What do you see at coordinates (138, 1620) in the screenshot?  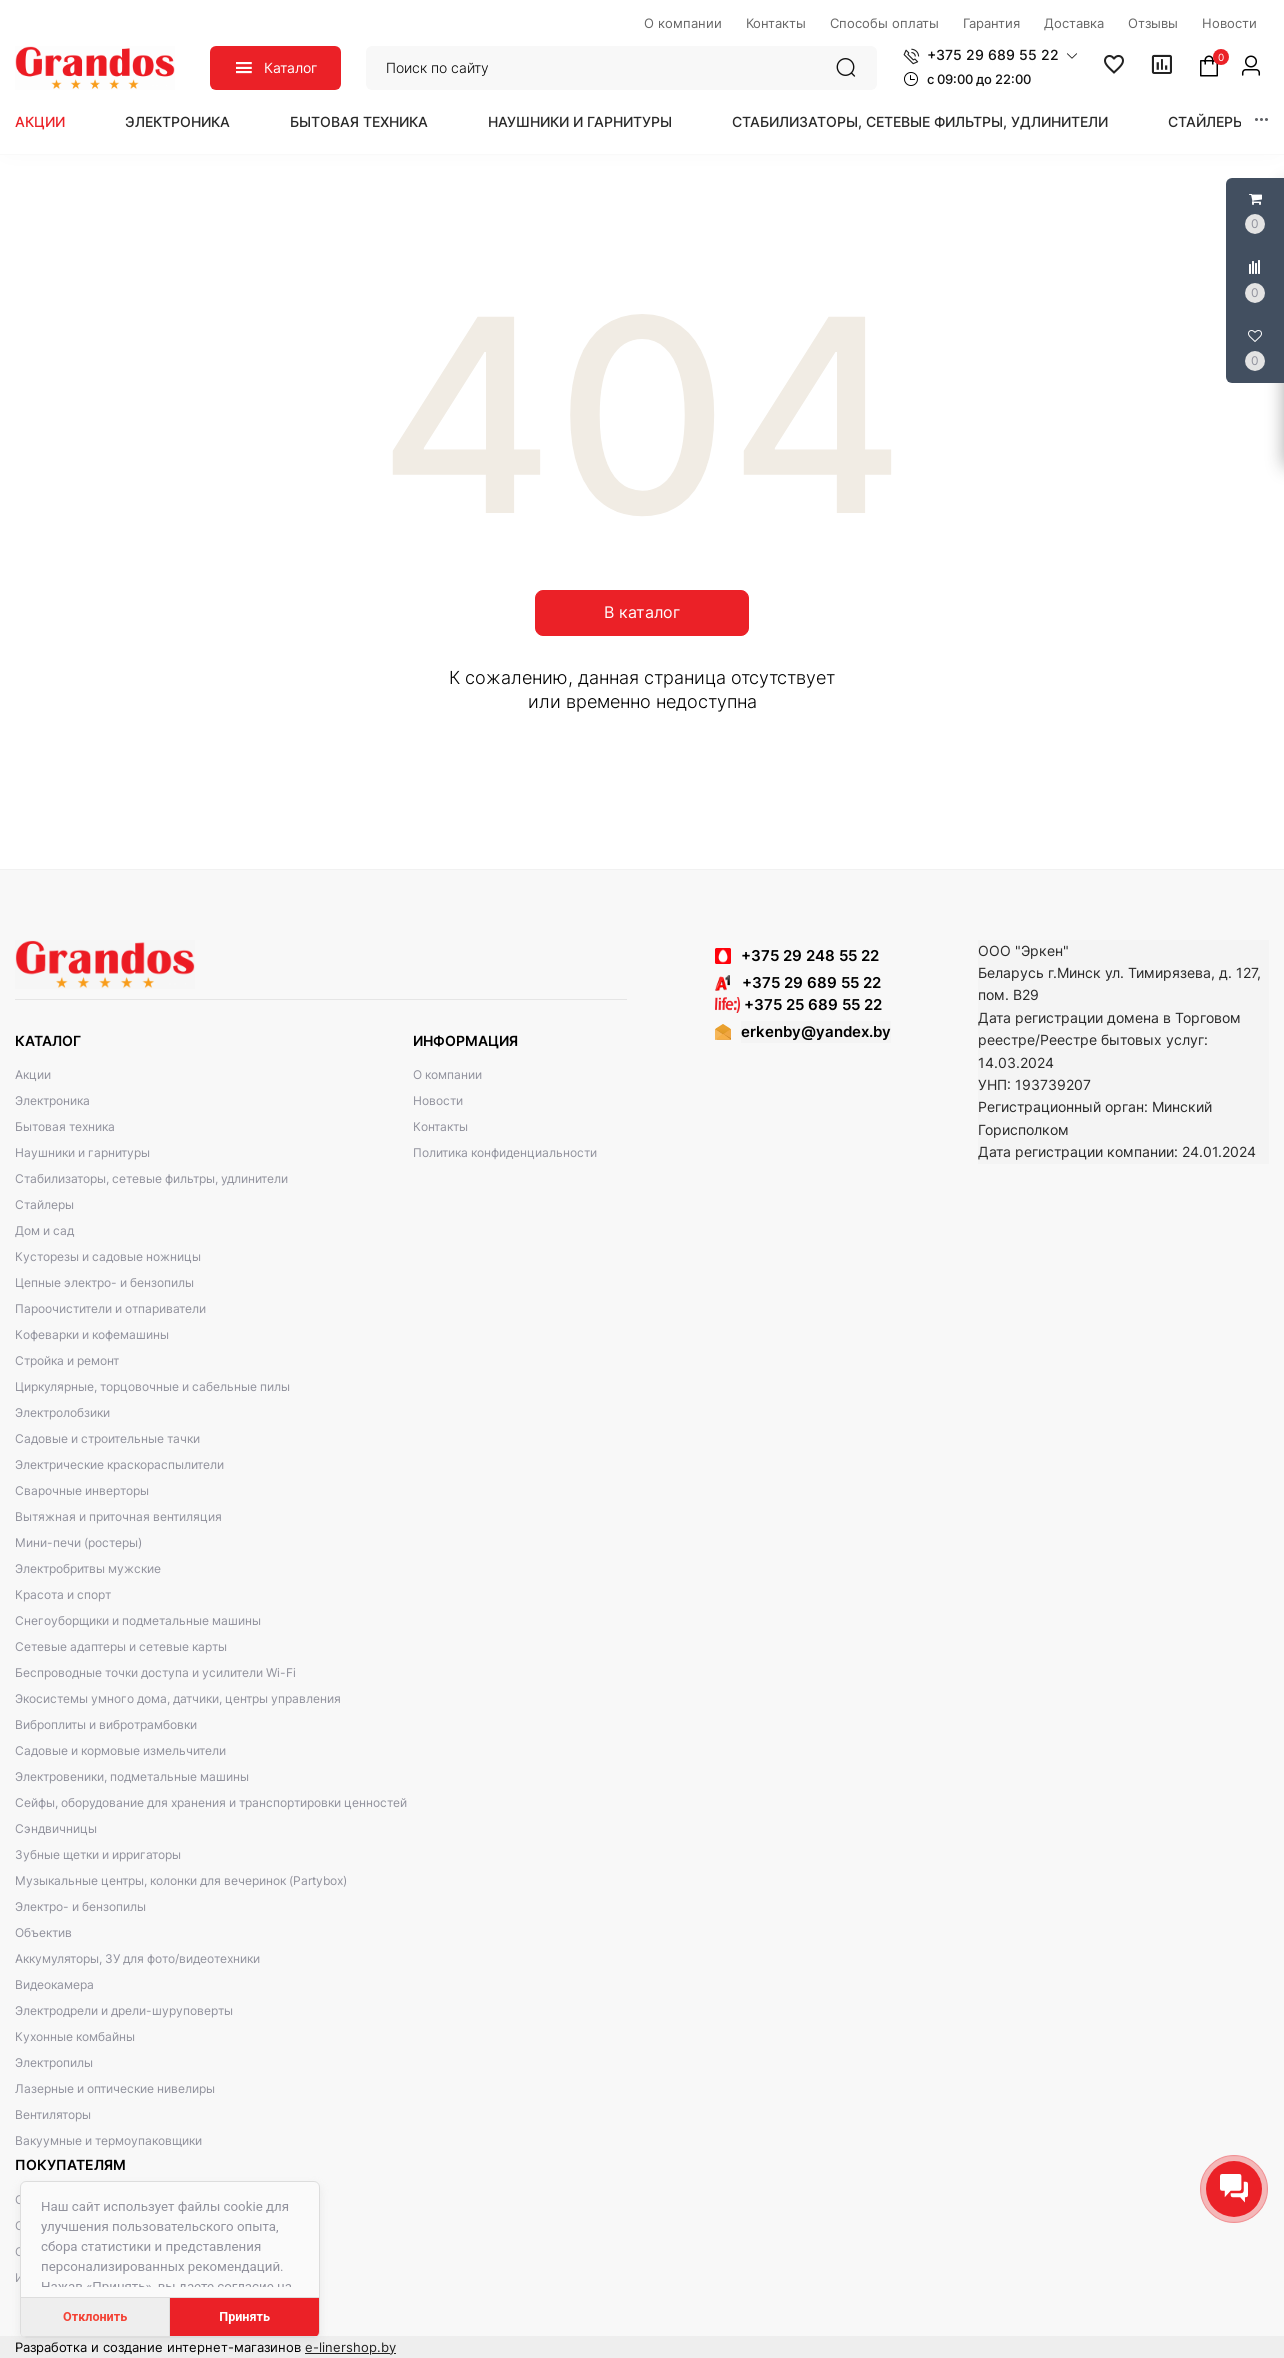 I see `Снегоуборщики и подметальные машины` at bounding box center [138, 1620].